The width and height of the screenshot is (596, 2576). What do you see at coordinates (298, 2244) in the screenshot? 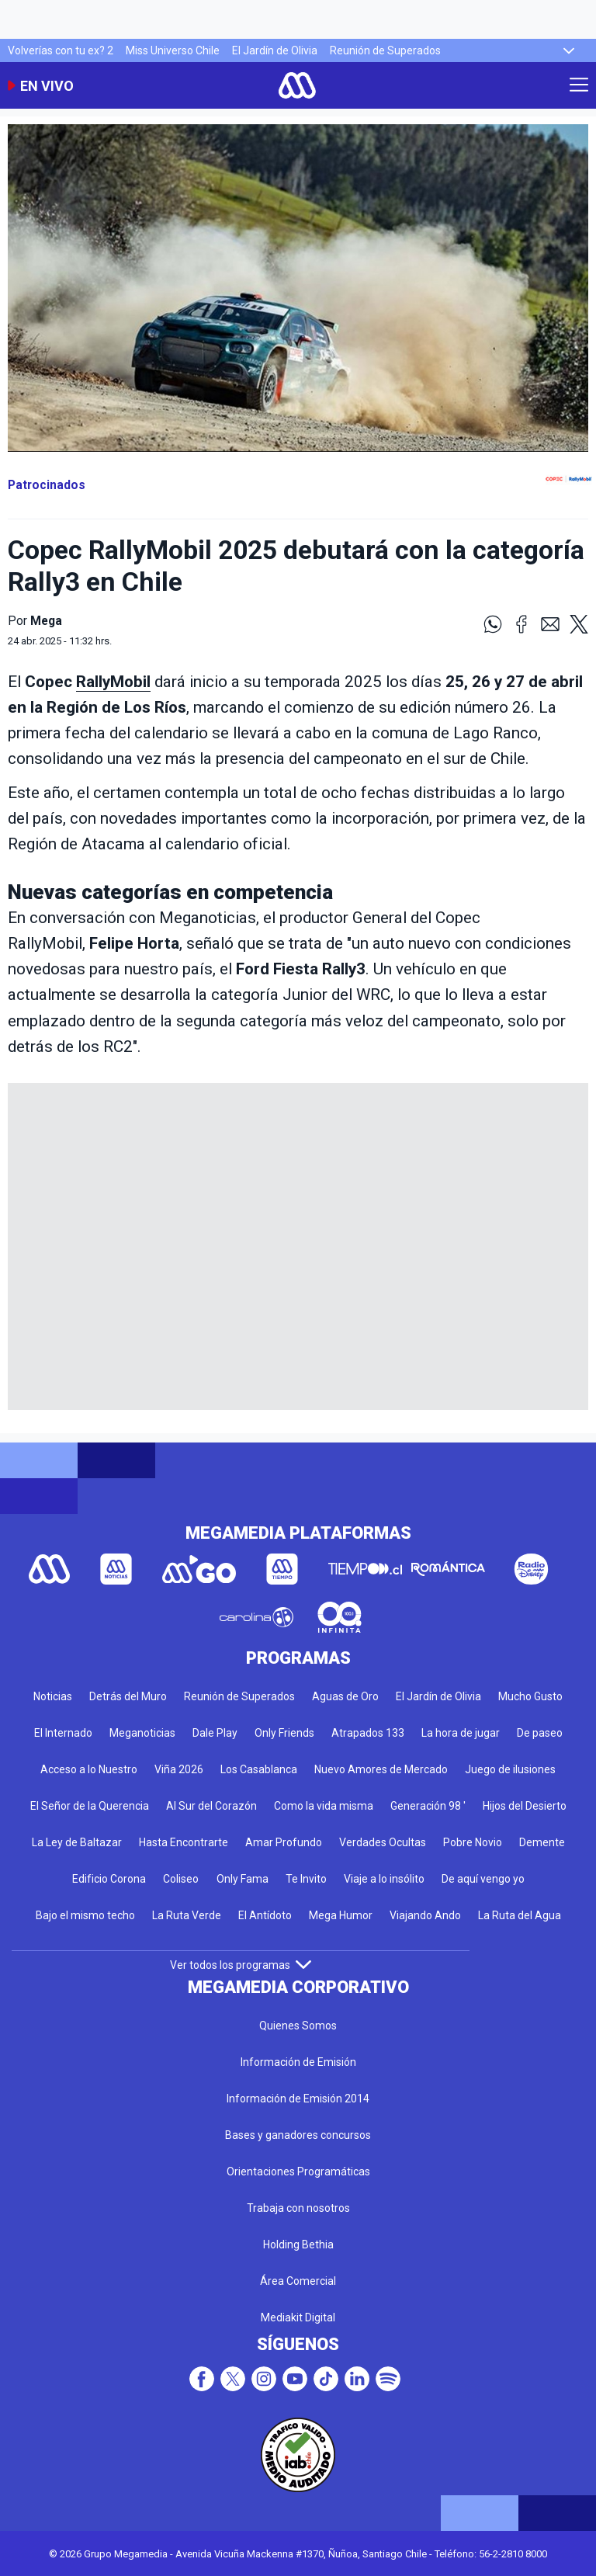
I see `Holding Bethia` at bounding box center [298, 2244].